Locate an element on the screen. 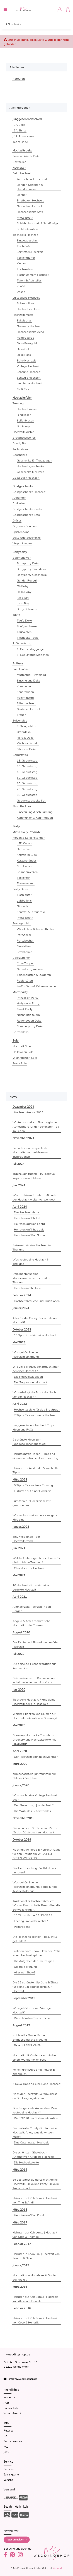 This screenshot has height=2576, width=73. Kirmeshochzeit: Jahrmarktflair im Stil der 20er Jahre is located at coordinates (35, 1776).